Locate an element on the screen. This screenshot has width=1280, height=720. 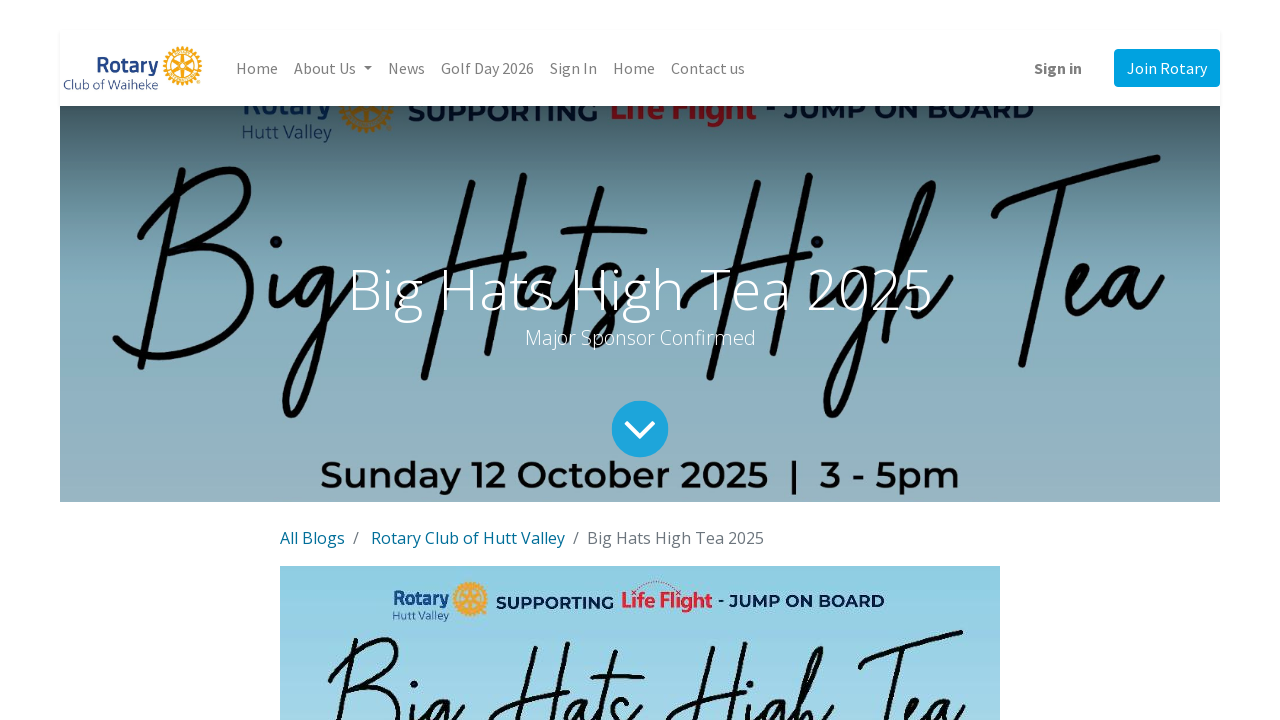
[menuitem] is located at coordinates (257, 68).